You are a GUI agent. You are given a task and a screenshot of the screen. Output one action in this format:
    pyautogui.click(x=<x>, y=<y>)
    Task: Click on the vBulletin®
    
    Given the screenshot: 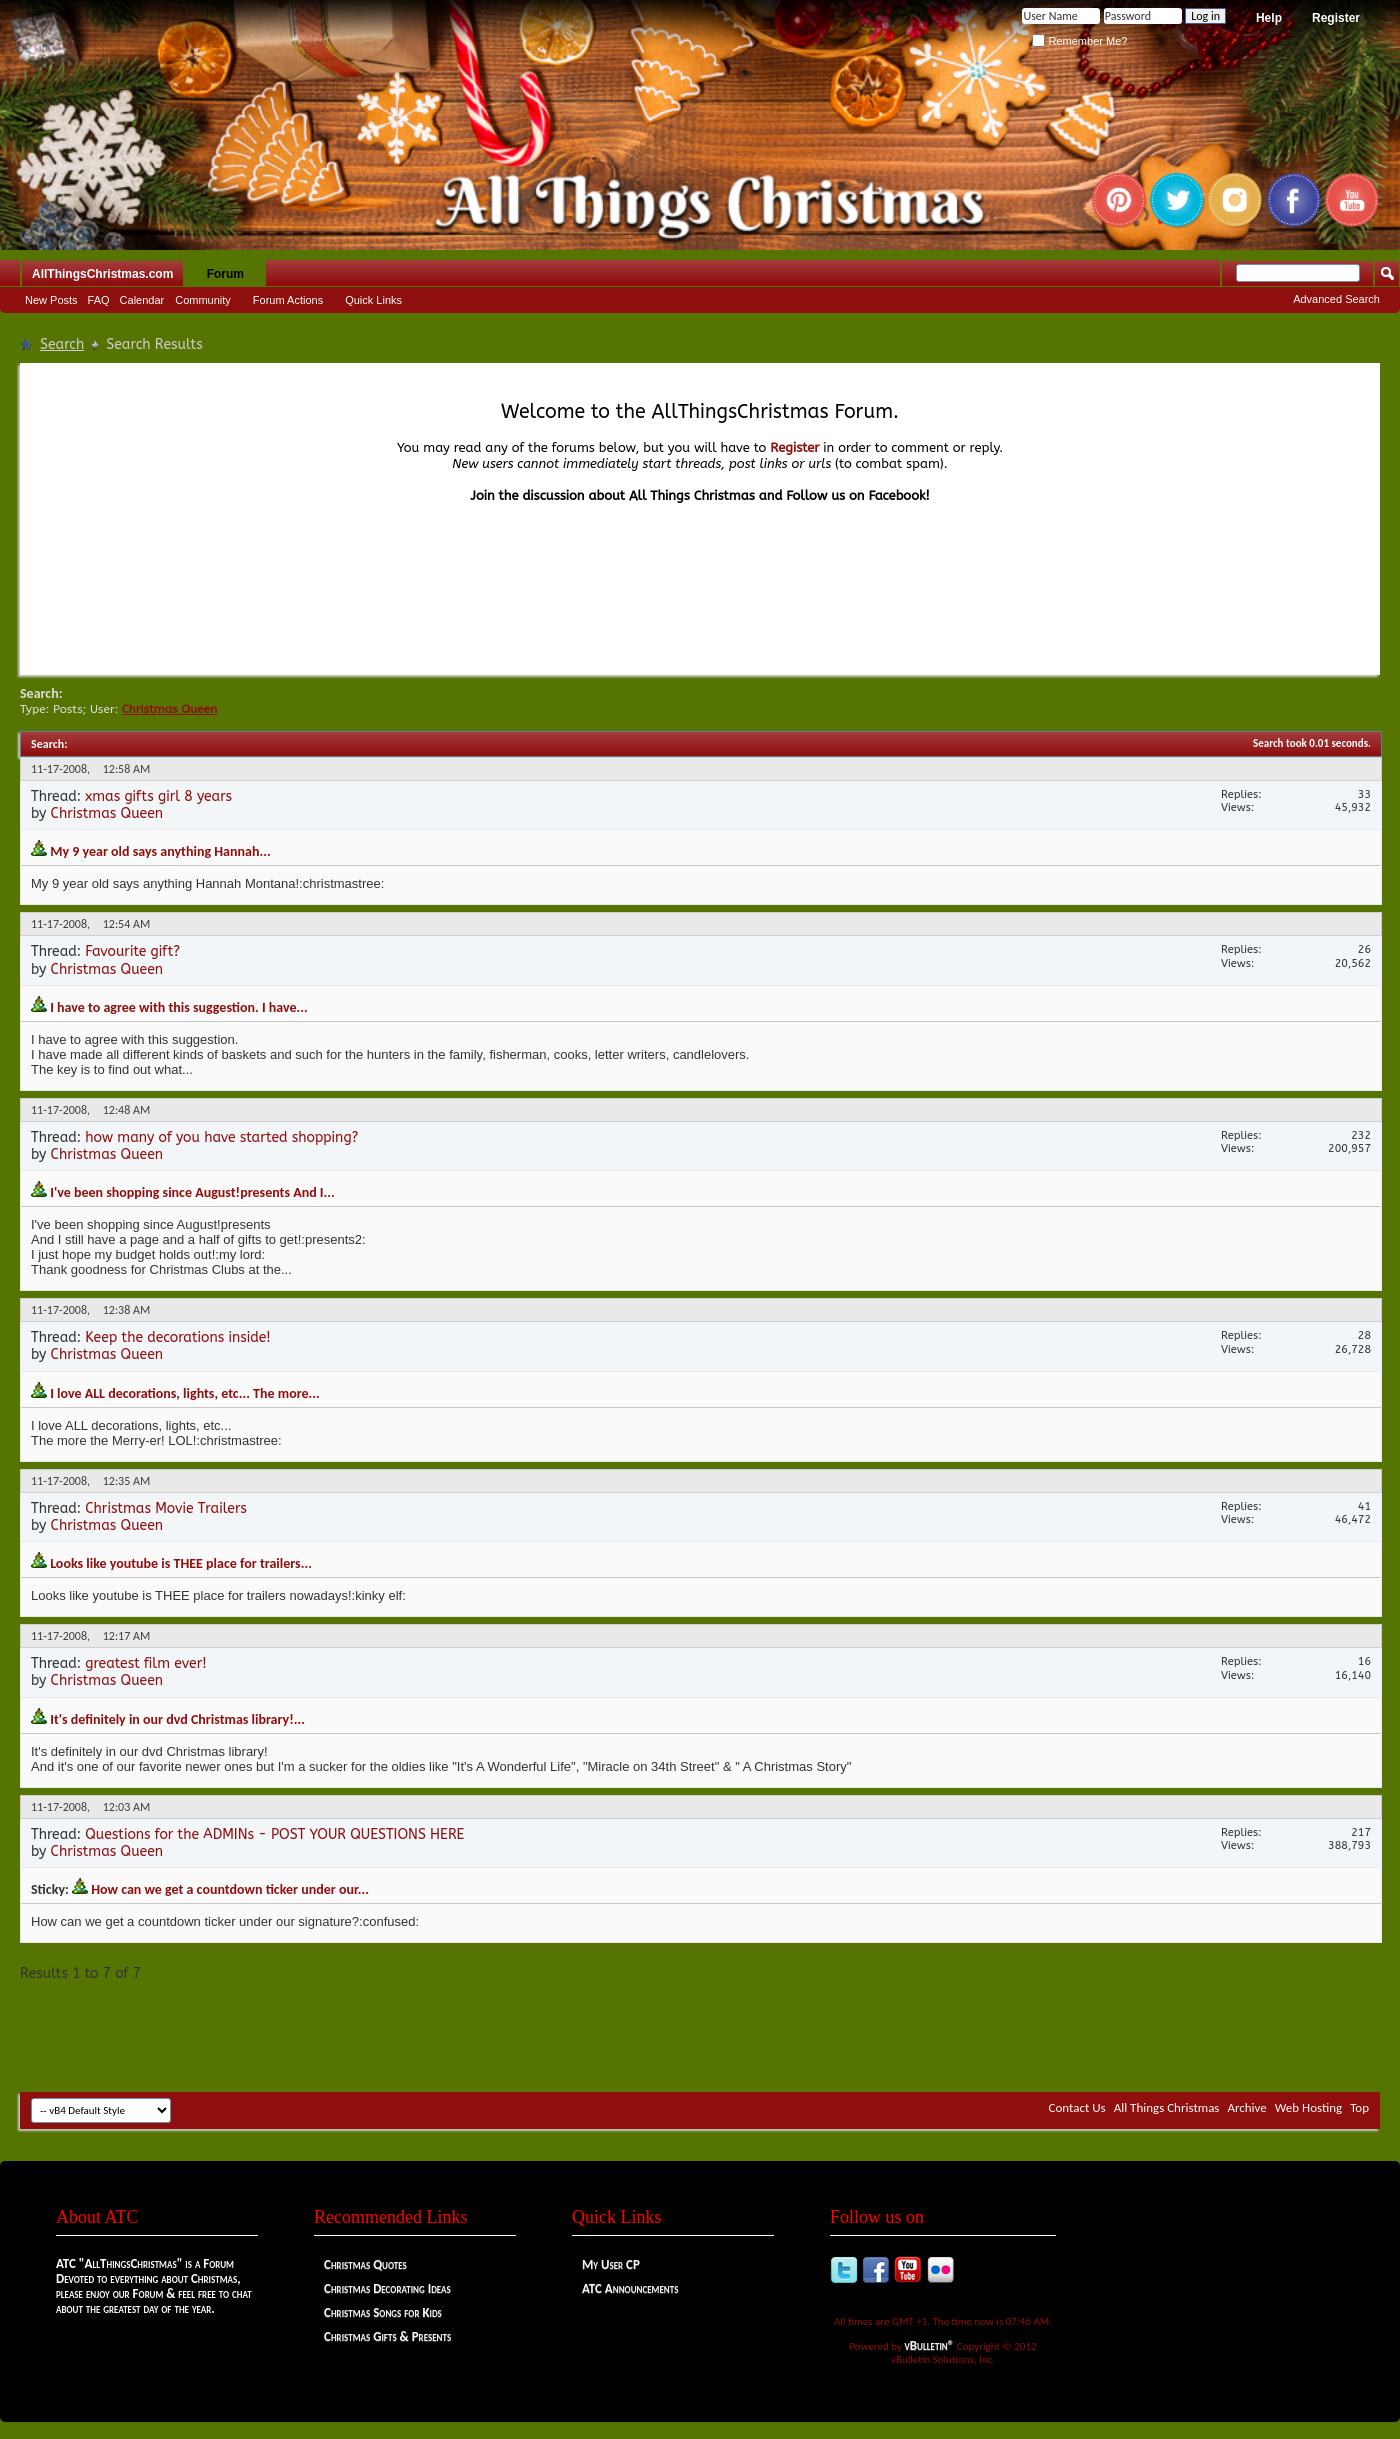 What is the action you would take?
    pyautogui.click(x=930, y=2345)
    